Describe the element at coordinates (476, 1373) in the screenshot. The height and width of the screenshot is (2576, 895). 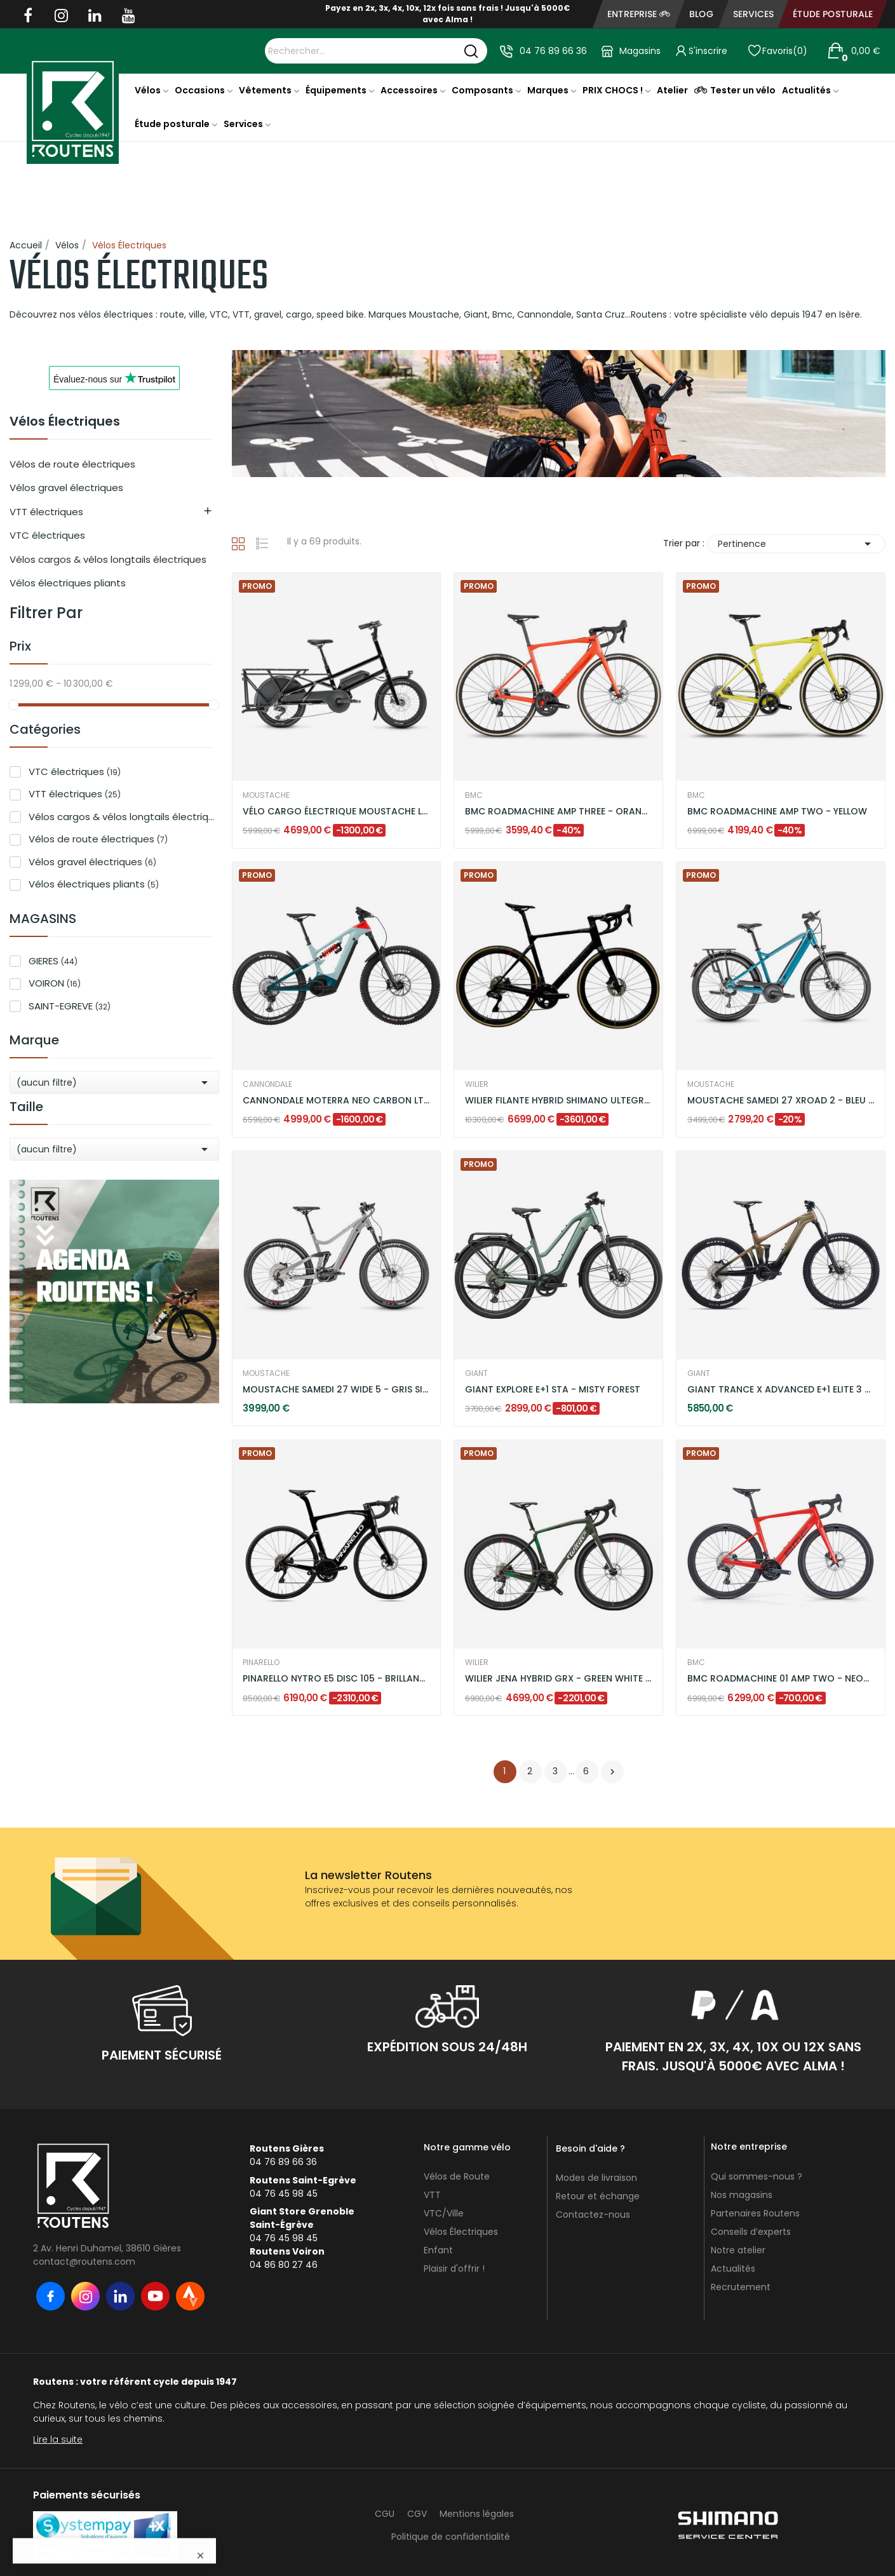
I see `GIANT` at that location.